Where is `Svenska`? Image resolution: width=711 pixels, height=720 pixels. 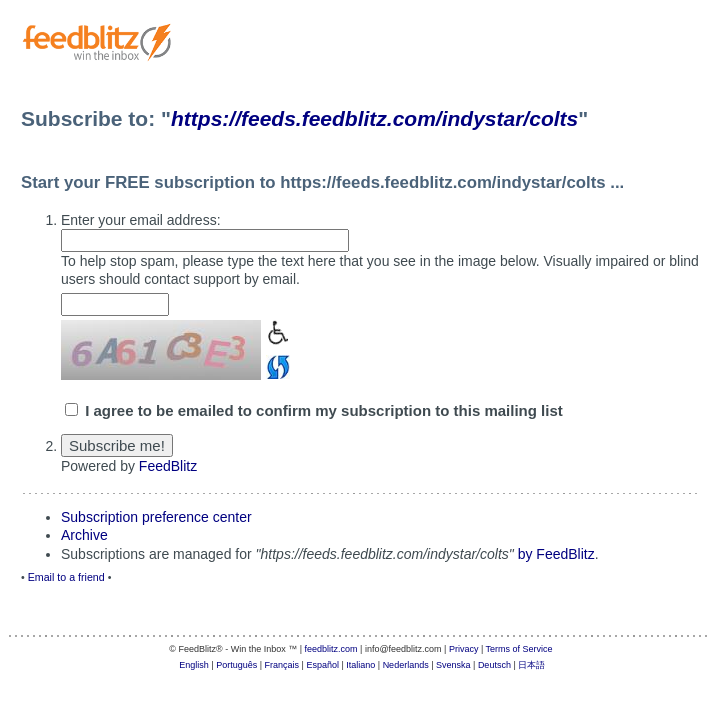
Svenska is located at coordinates (453, 665).